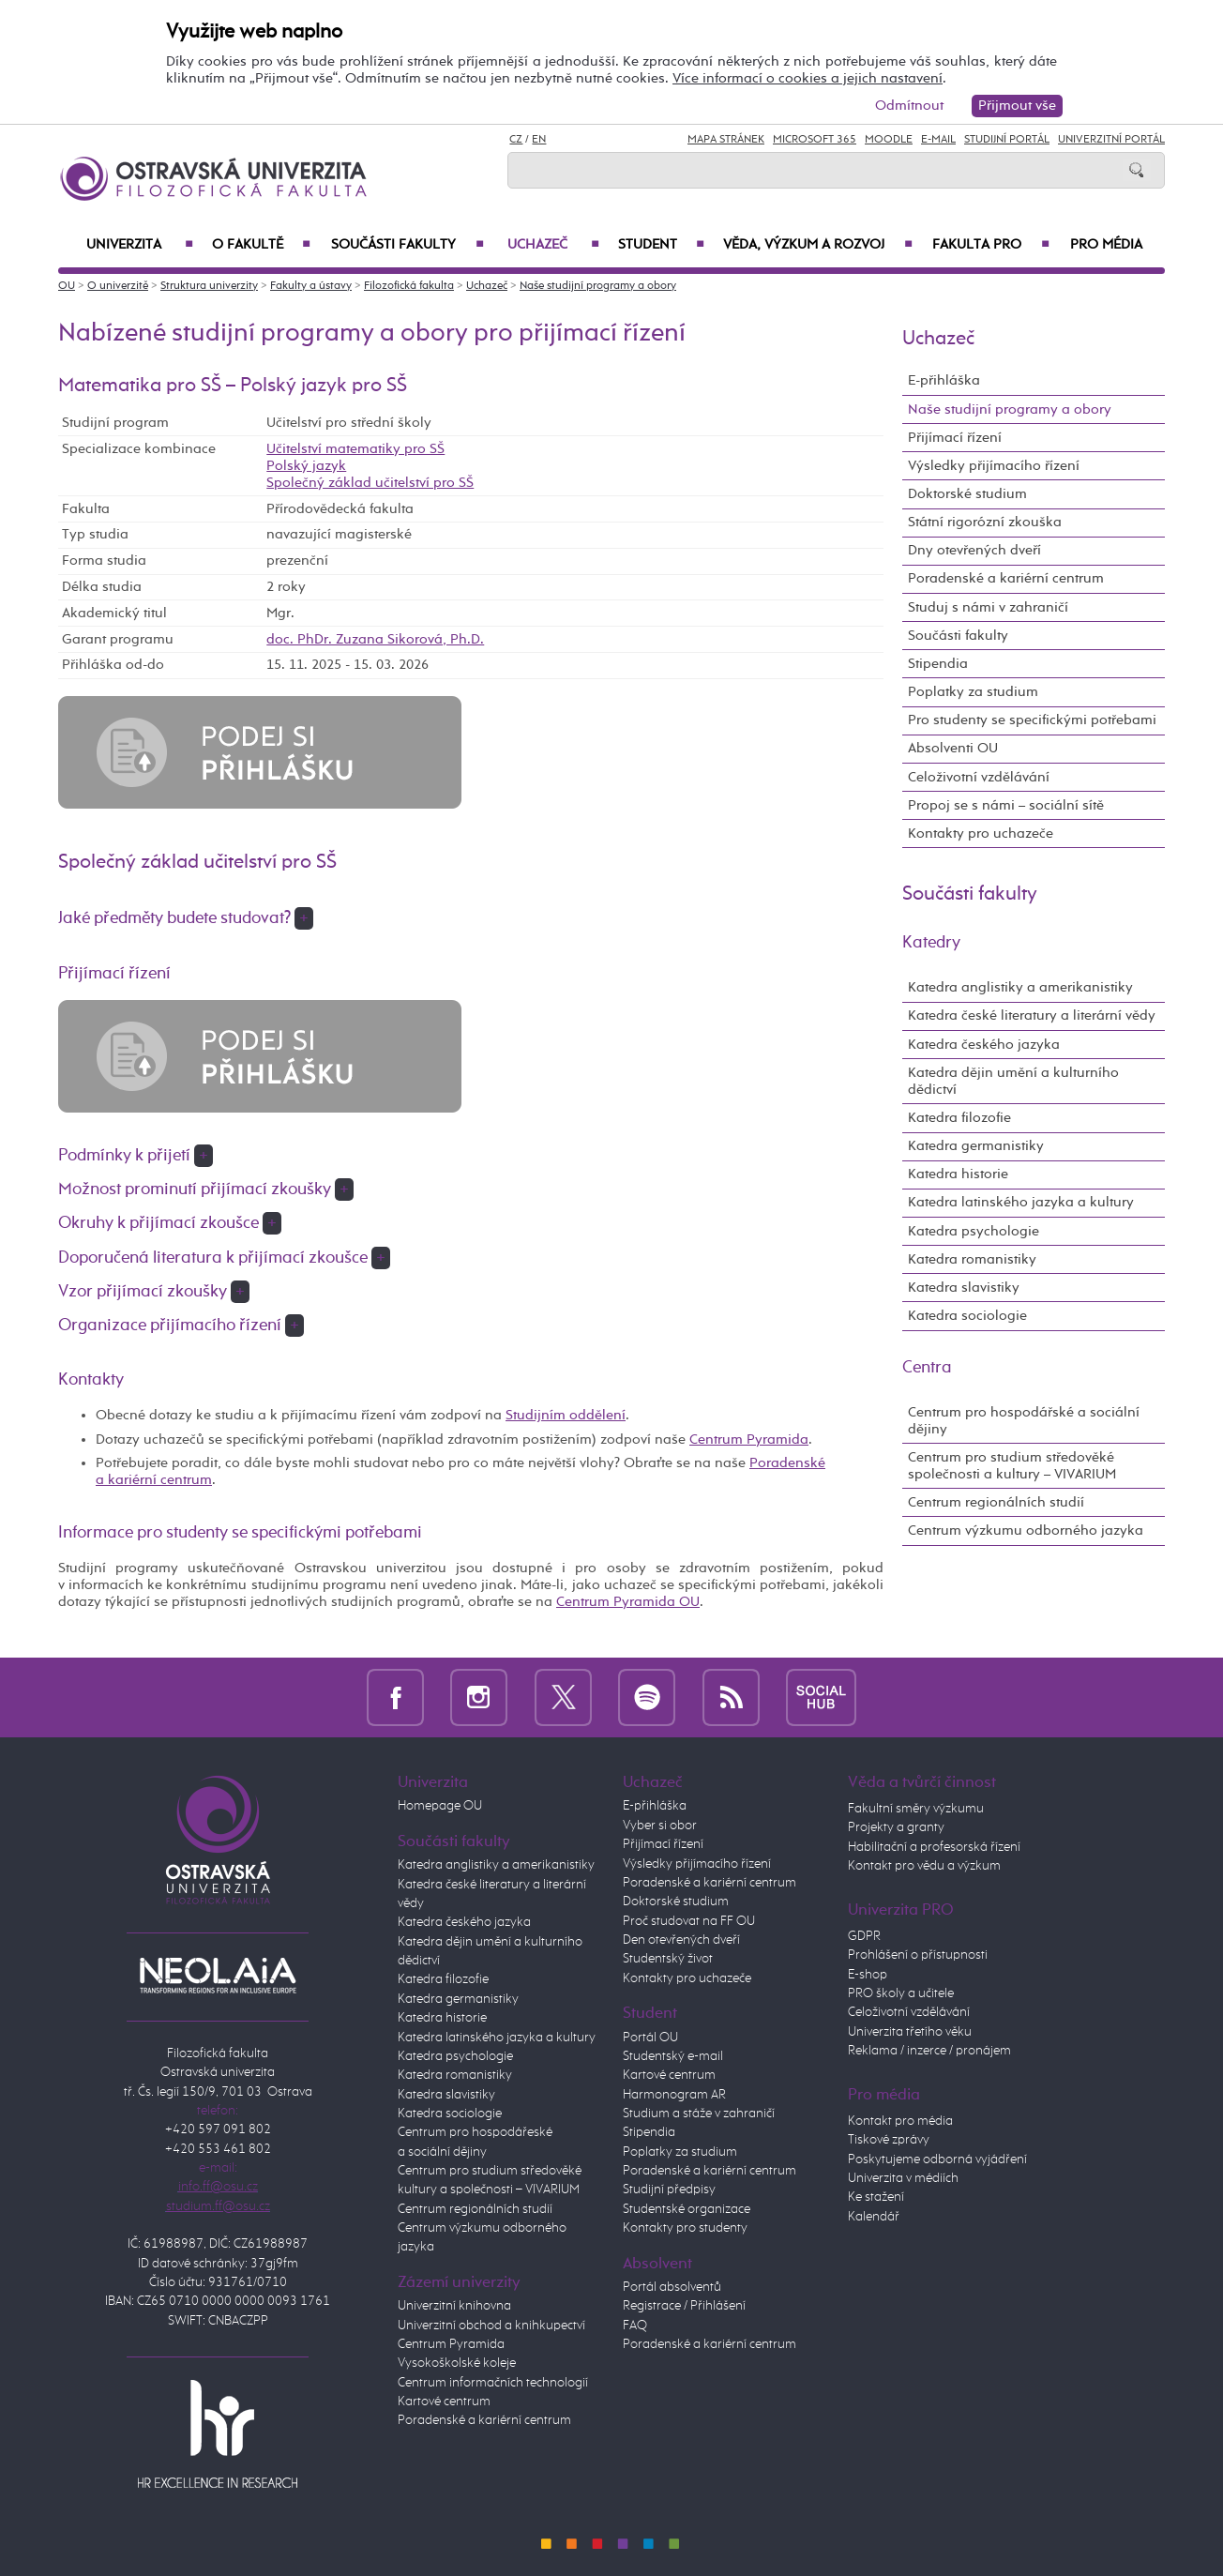 Image resolution: width=1223 pixels, height=2576 pixels. I want to click on Moodle, so click(889, 139).